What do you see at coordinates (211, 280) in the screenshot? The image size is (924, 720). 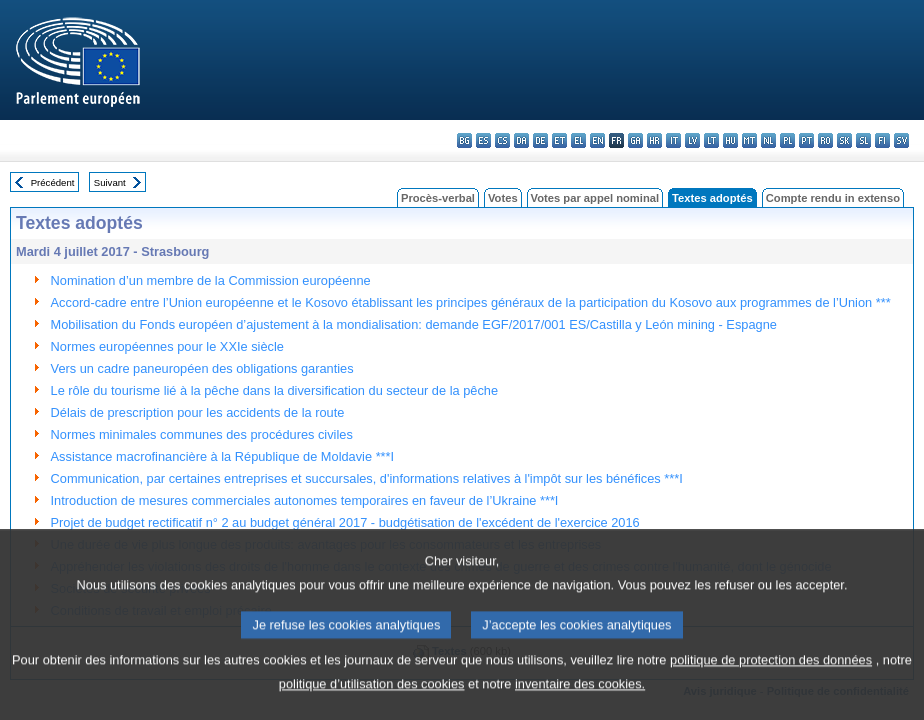 I see `Nomination d’un membre de la Commission européenne` at bounding box center [211, 280].